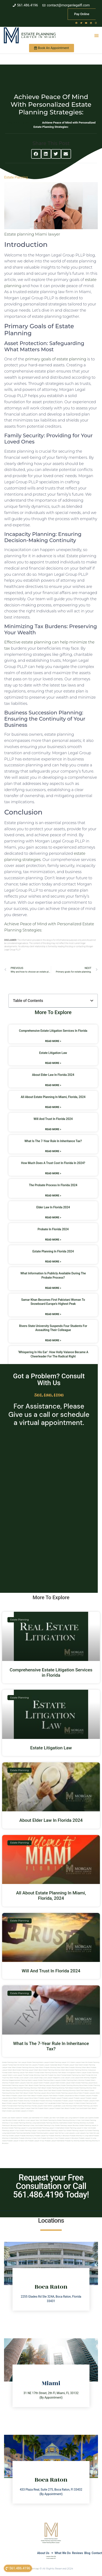 The height and width of the screenshot is (2576, 102). Describe the element at coordinates (52, 2083) in the screenshot. I see `probate lawyer miami` at that location.